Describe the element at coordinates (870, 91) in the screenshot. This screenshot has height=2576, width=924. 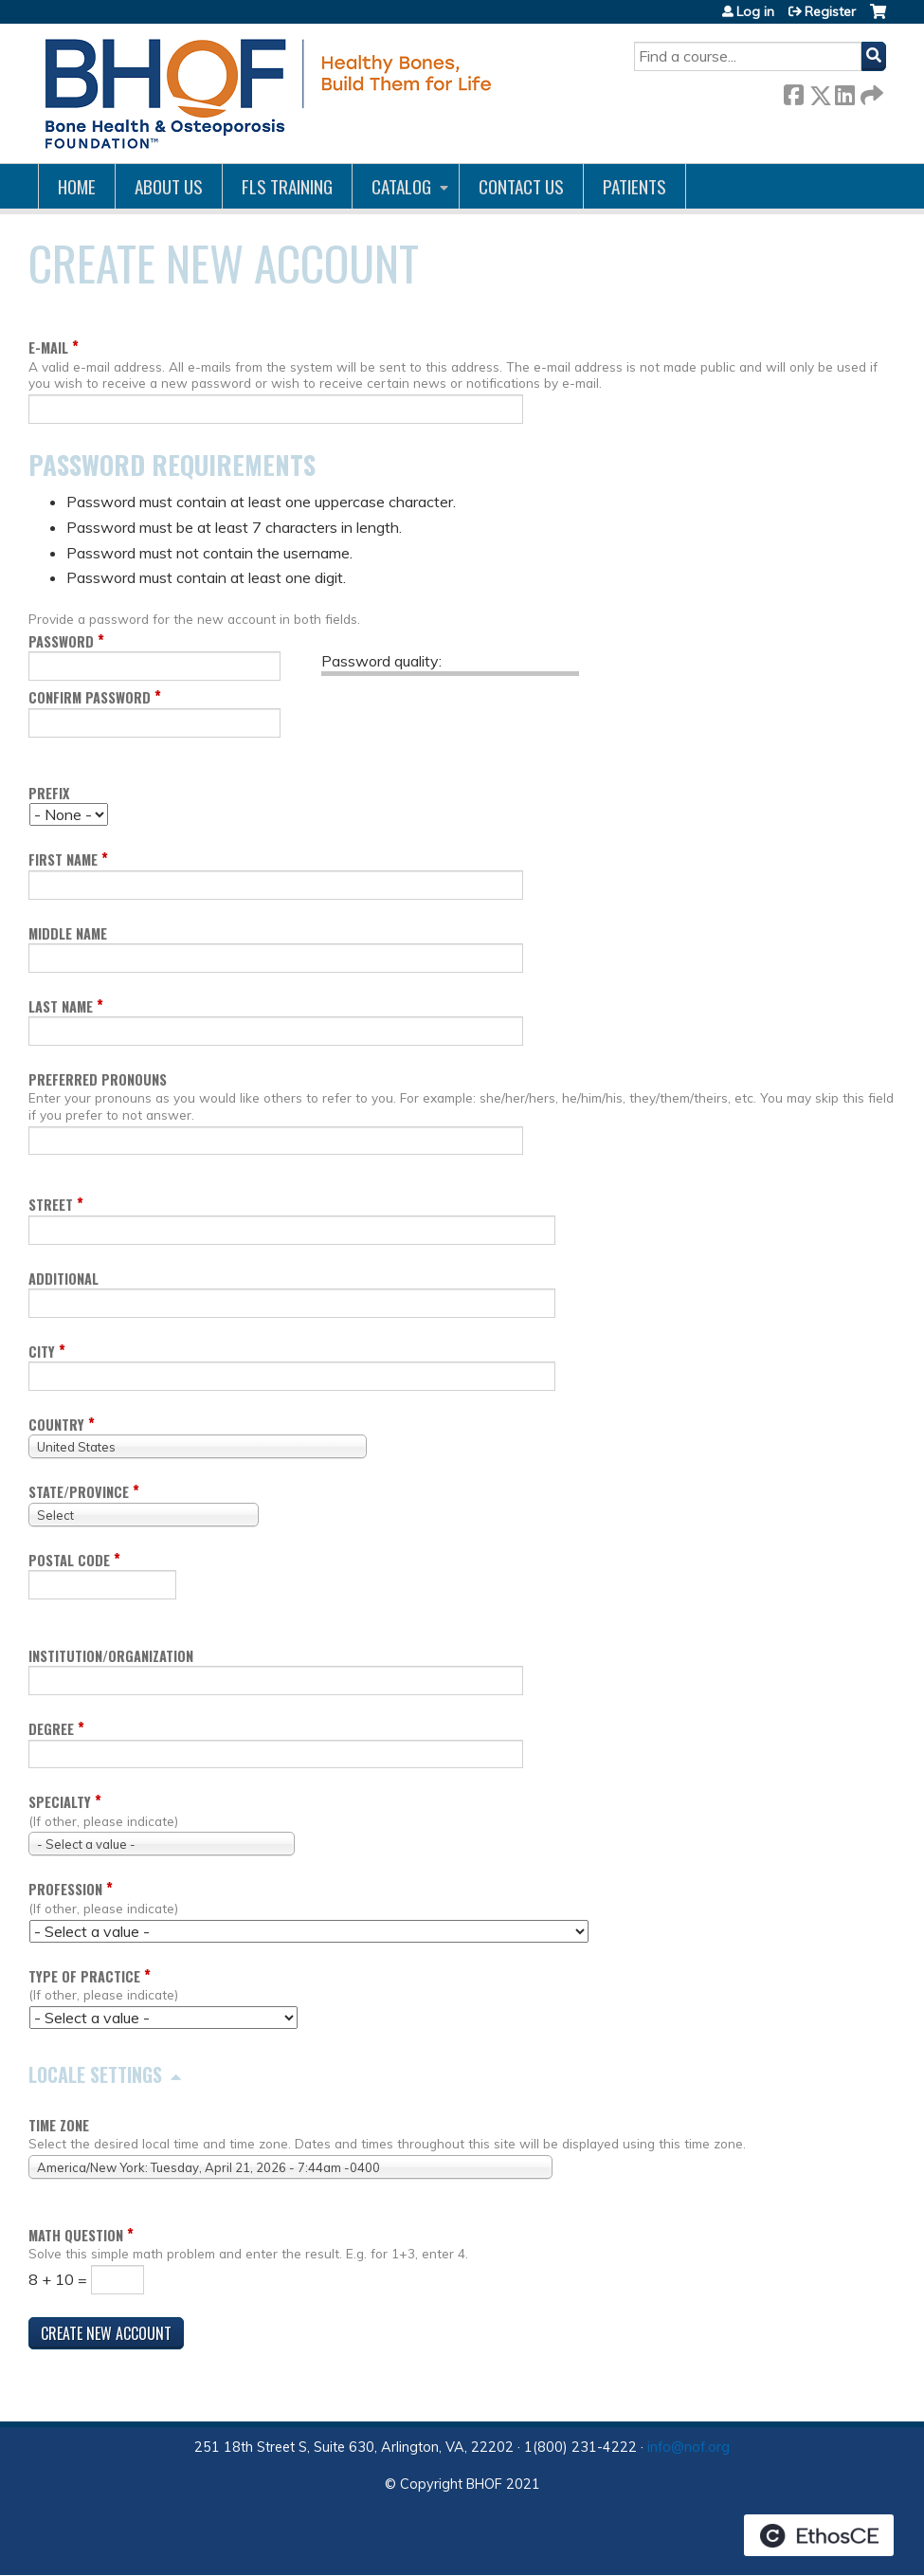
I see `Forward` at that location.